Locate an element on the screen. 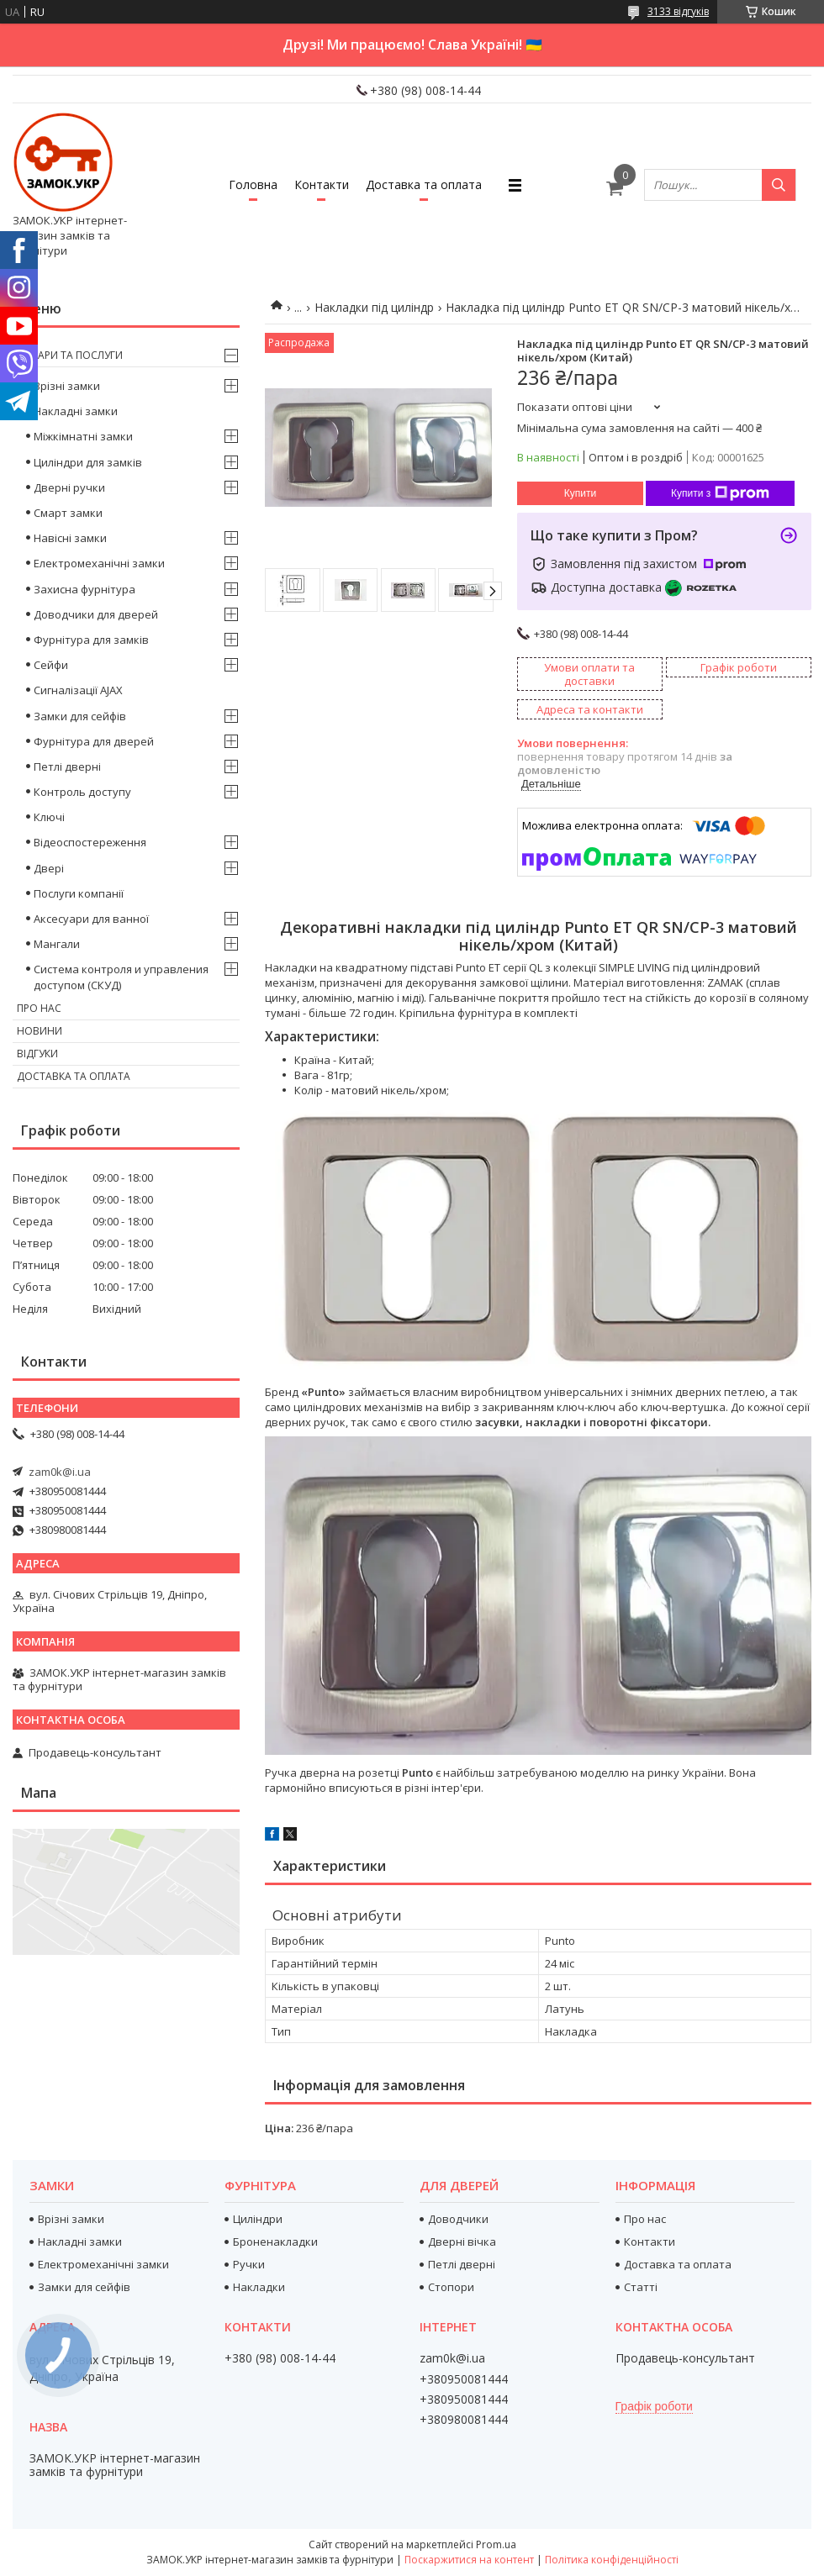 Image resolution: width=824 pixels, height=2576 pixels. Купити з is located at coordinates (720, 493).